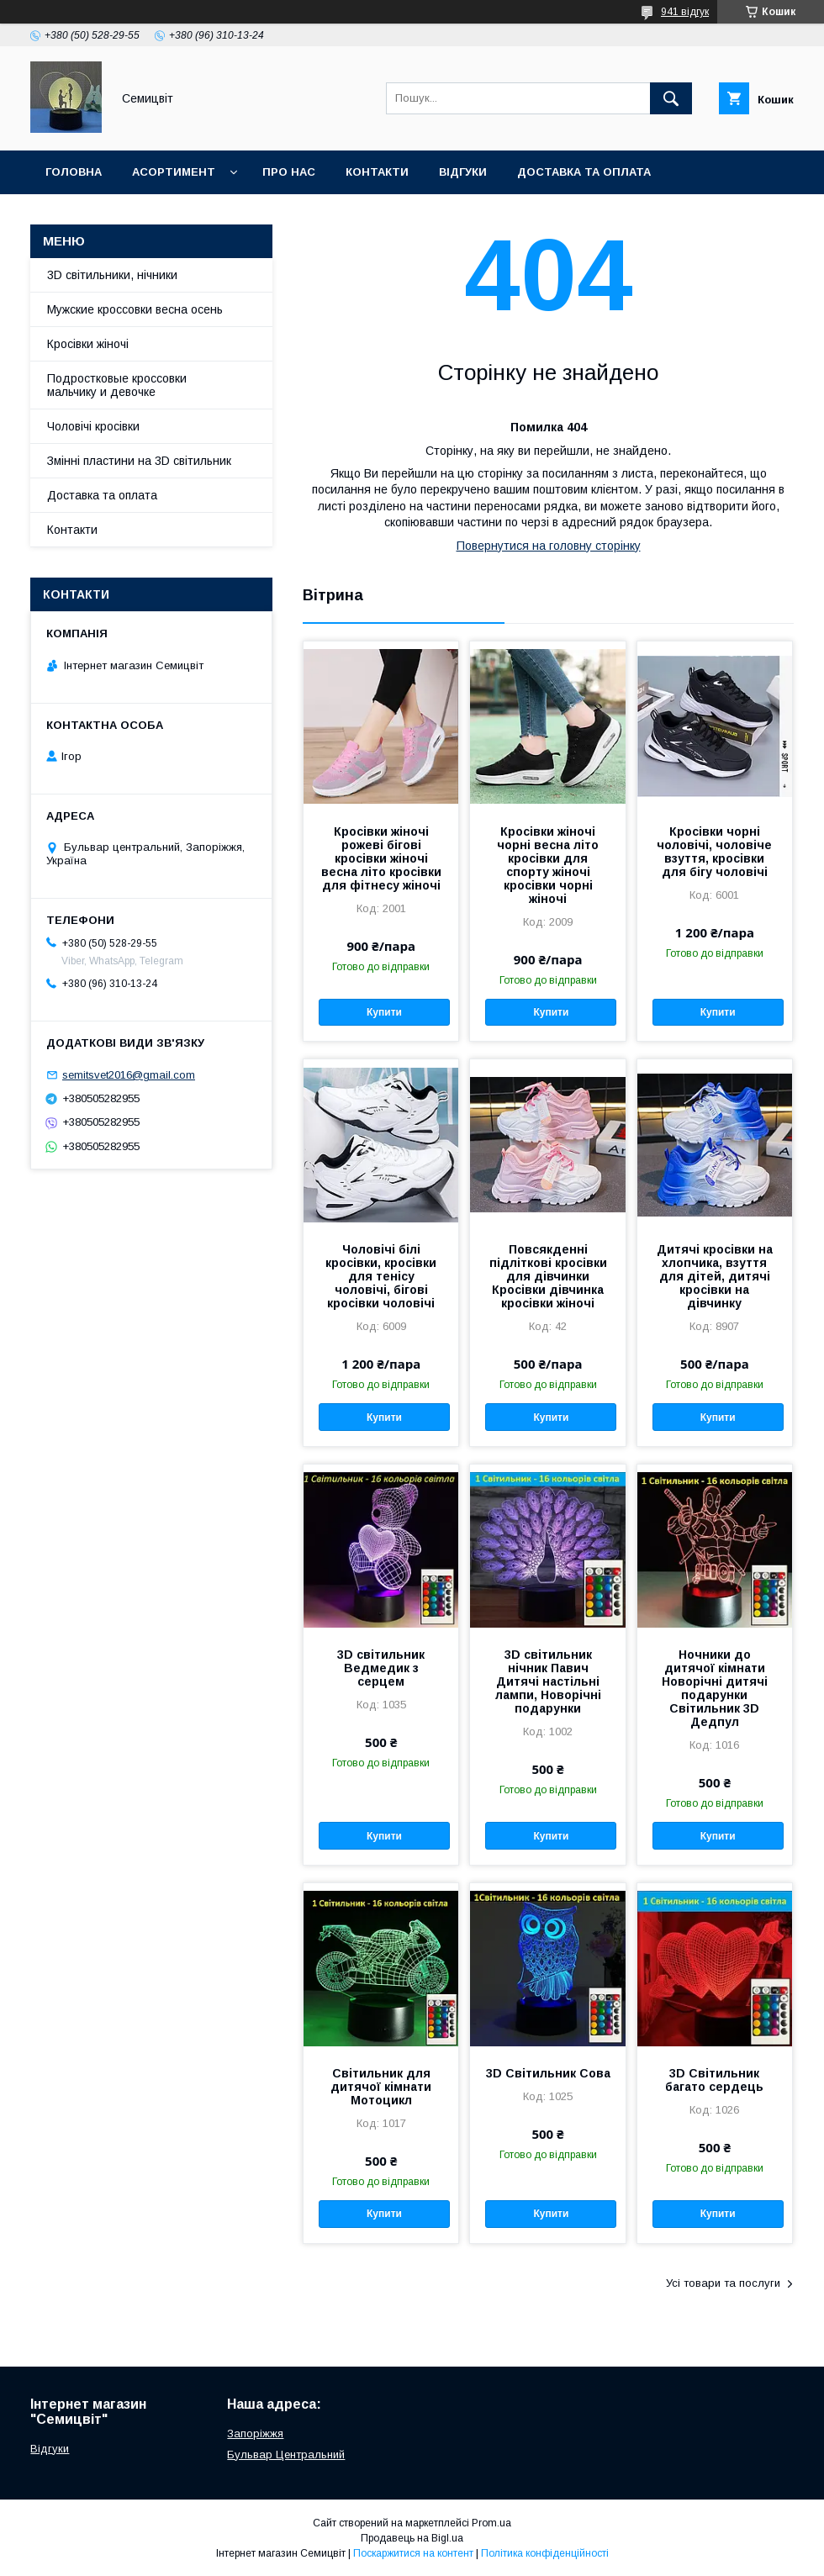 Image resolution: width=824 pixels, height=2576 pixels. Describe the element at coordinates (714, 852) in the screenshot. I see `Кросівки чорні чоловічі, чоловіче взуття, кросівки для бігу чоловічі` at that location.